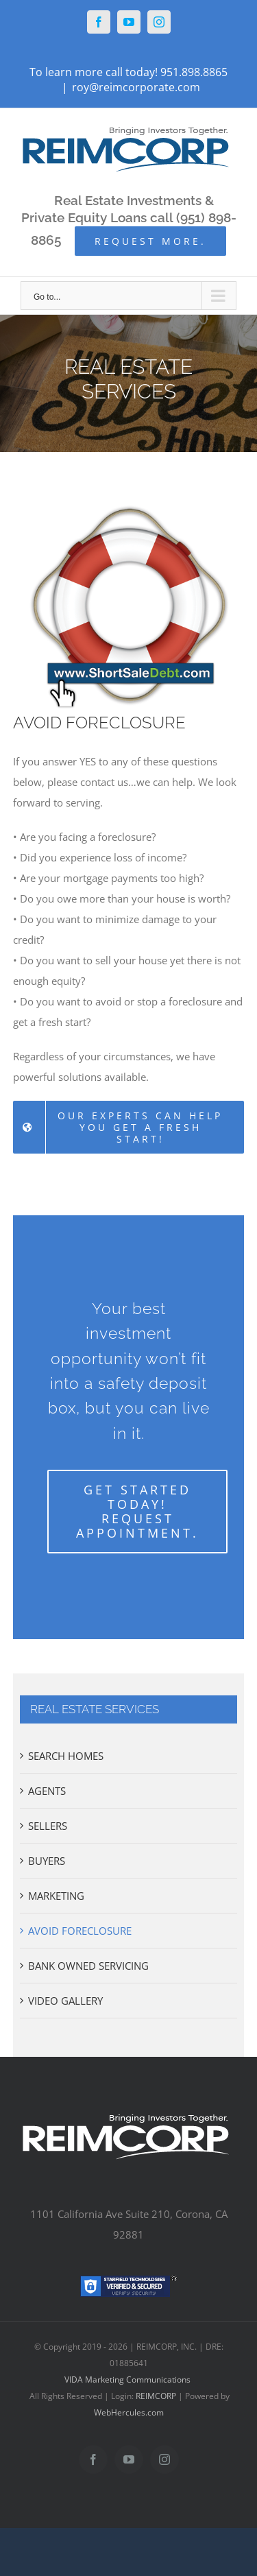 This screenshot has width=257, height=2576. Describe the element at coordinates (88, 1965) in the screenshot. I see `BANK OWNED SERVICING` at that location.